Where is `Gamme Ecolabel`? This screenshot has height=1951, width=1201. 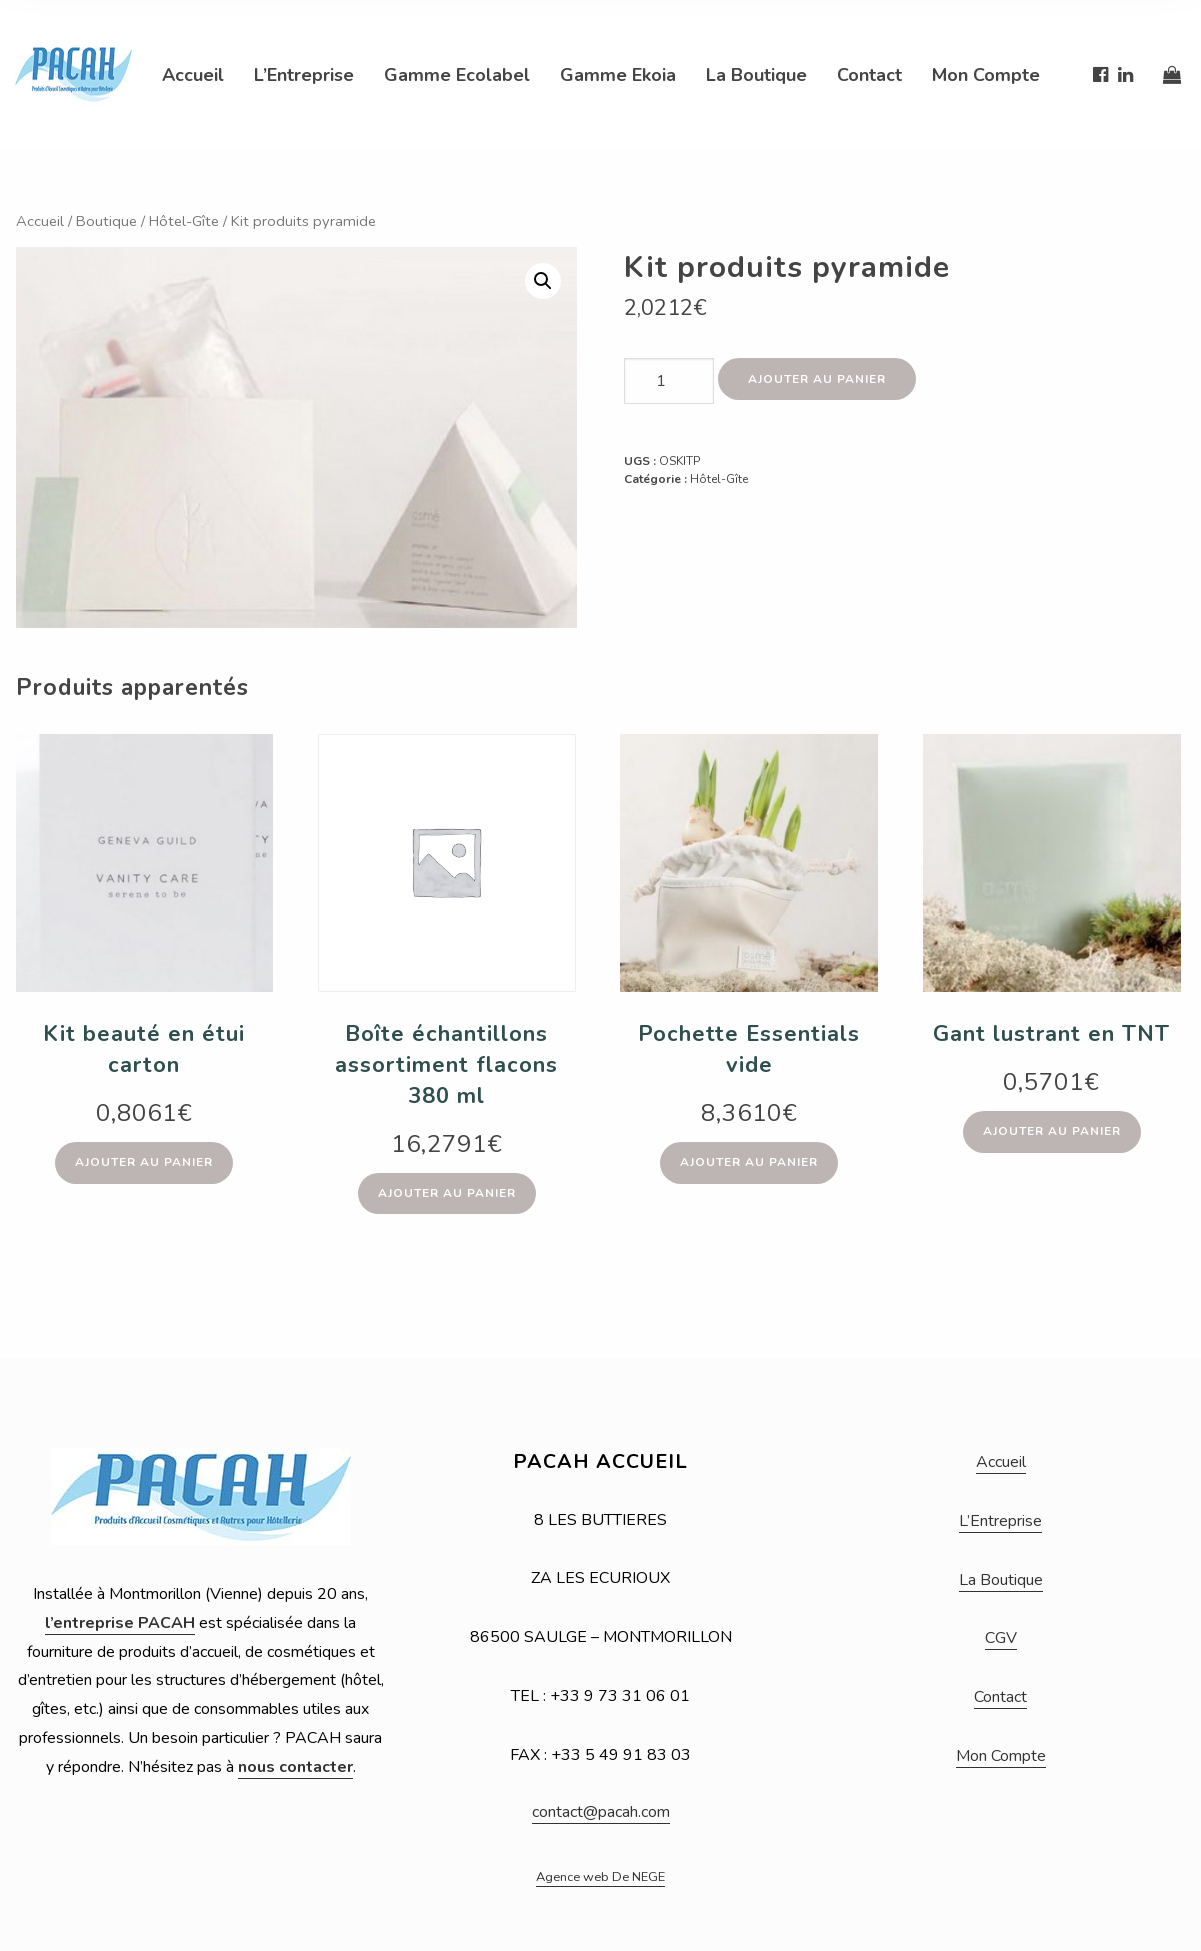
Gamme Ecolabel is located at coordinates (457, 75).